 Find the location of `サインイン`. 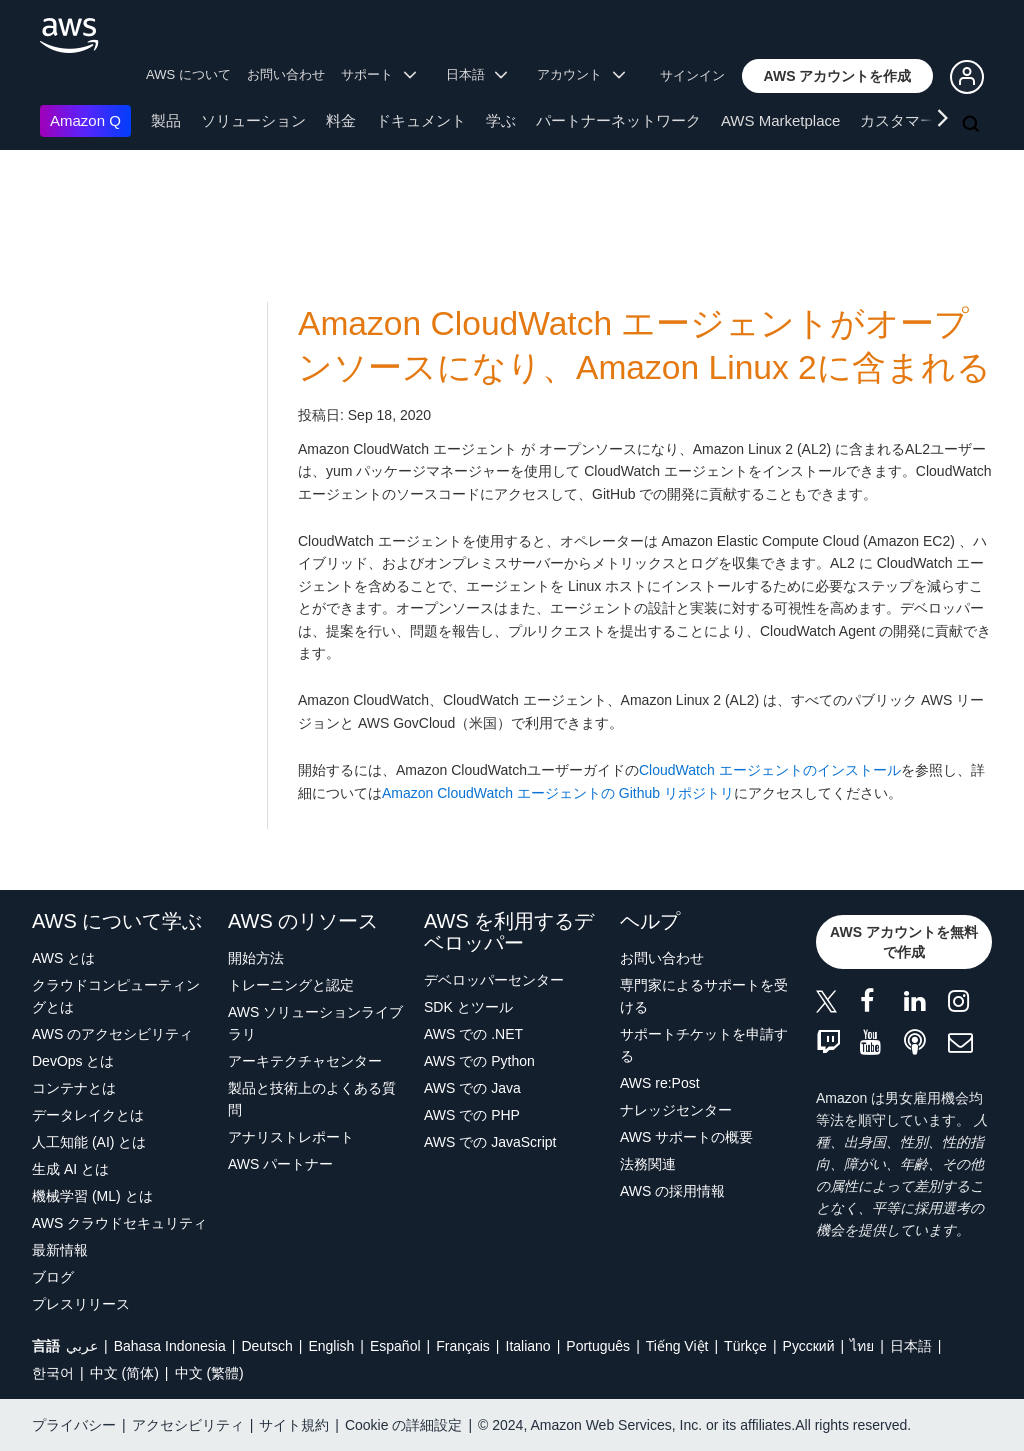

サインイン is located at coordinates (692, 75).